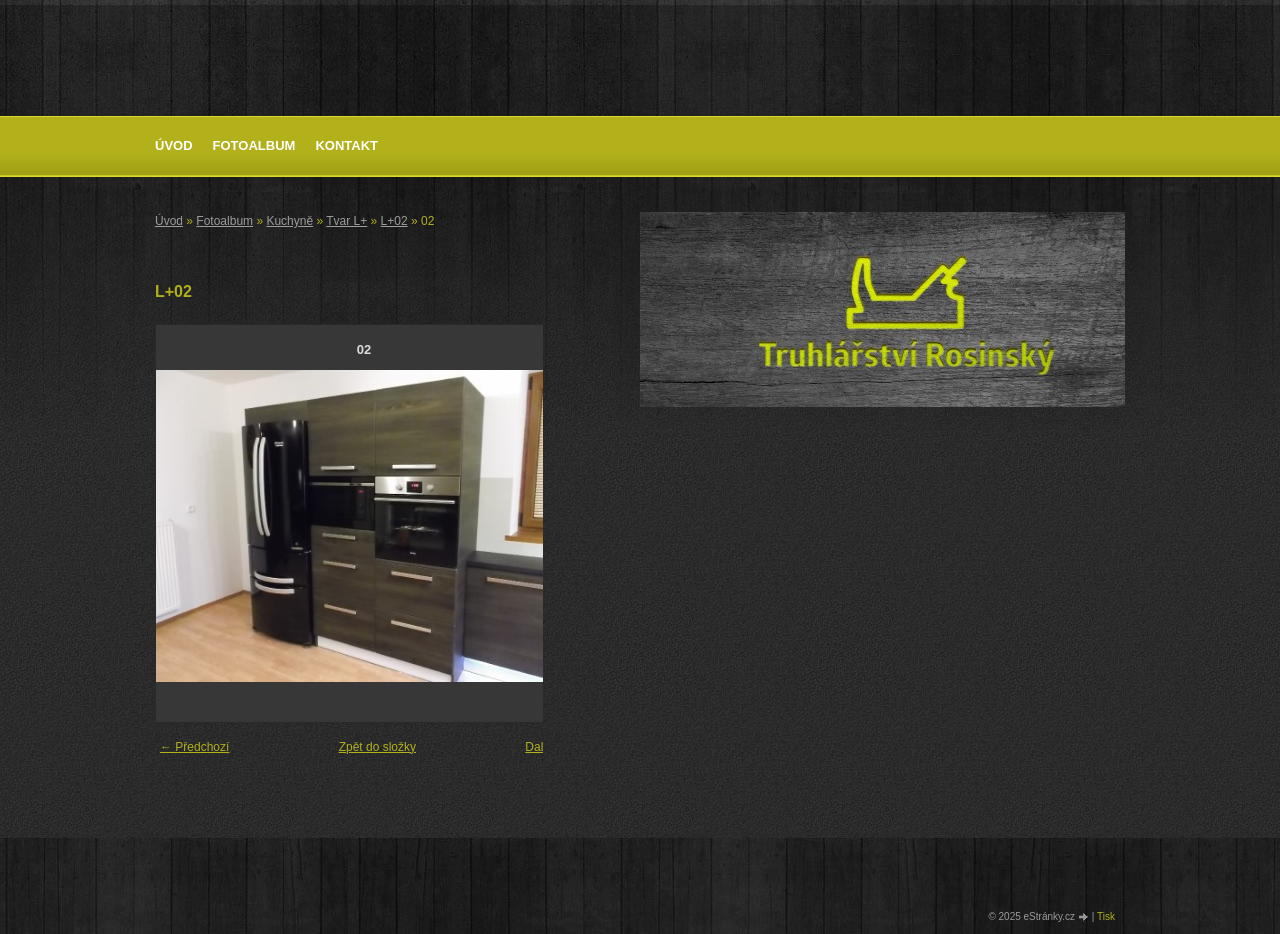  What do you see at coordinates (1106, 916) in the screenshot?
I see `Tisk` at bounding box center [1106, 916].